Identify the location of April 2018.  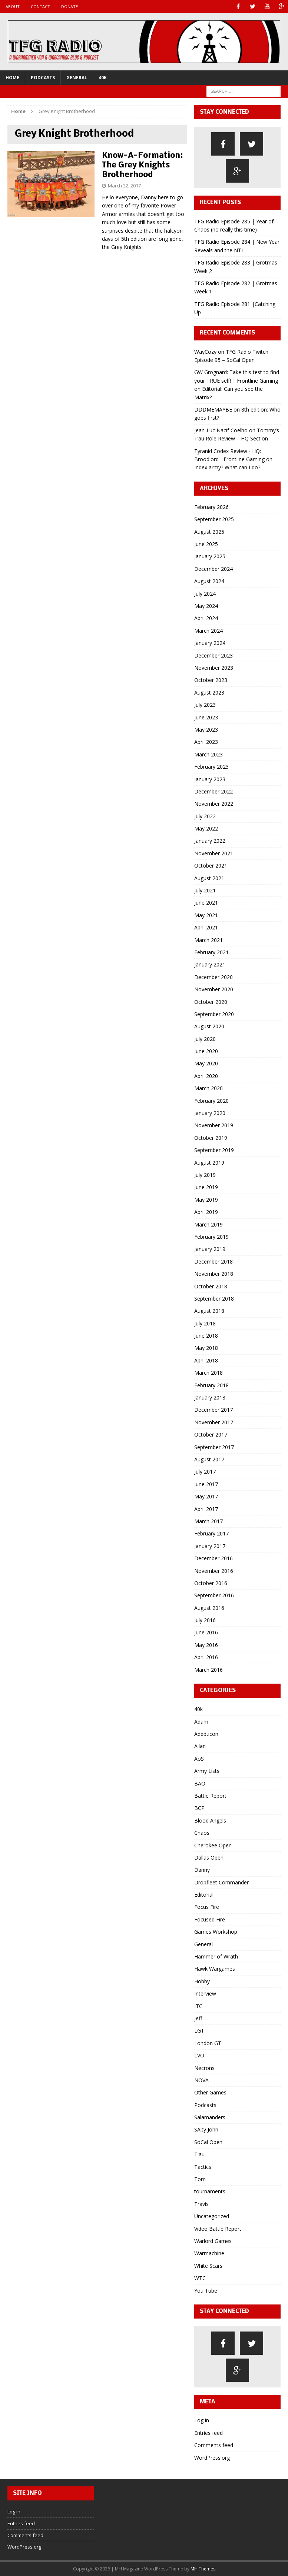
(206, 1360).